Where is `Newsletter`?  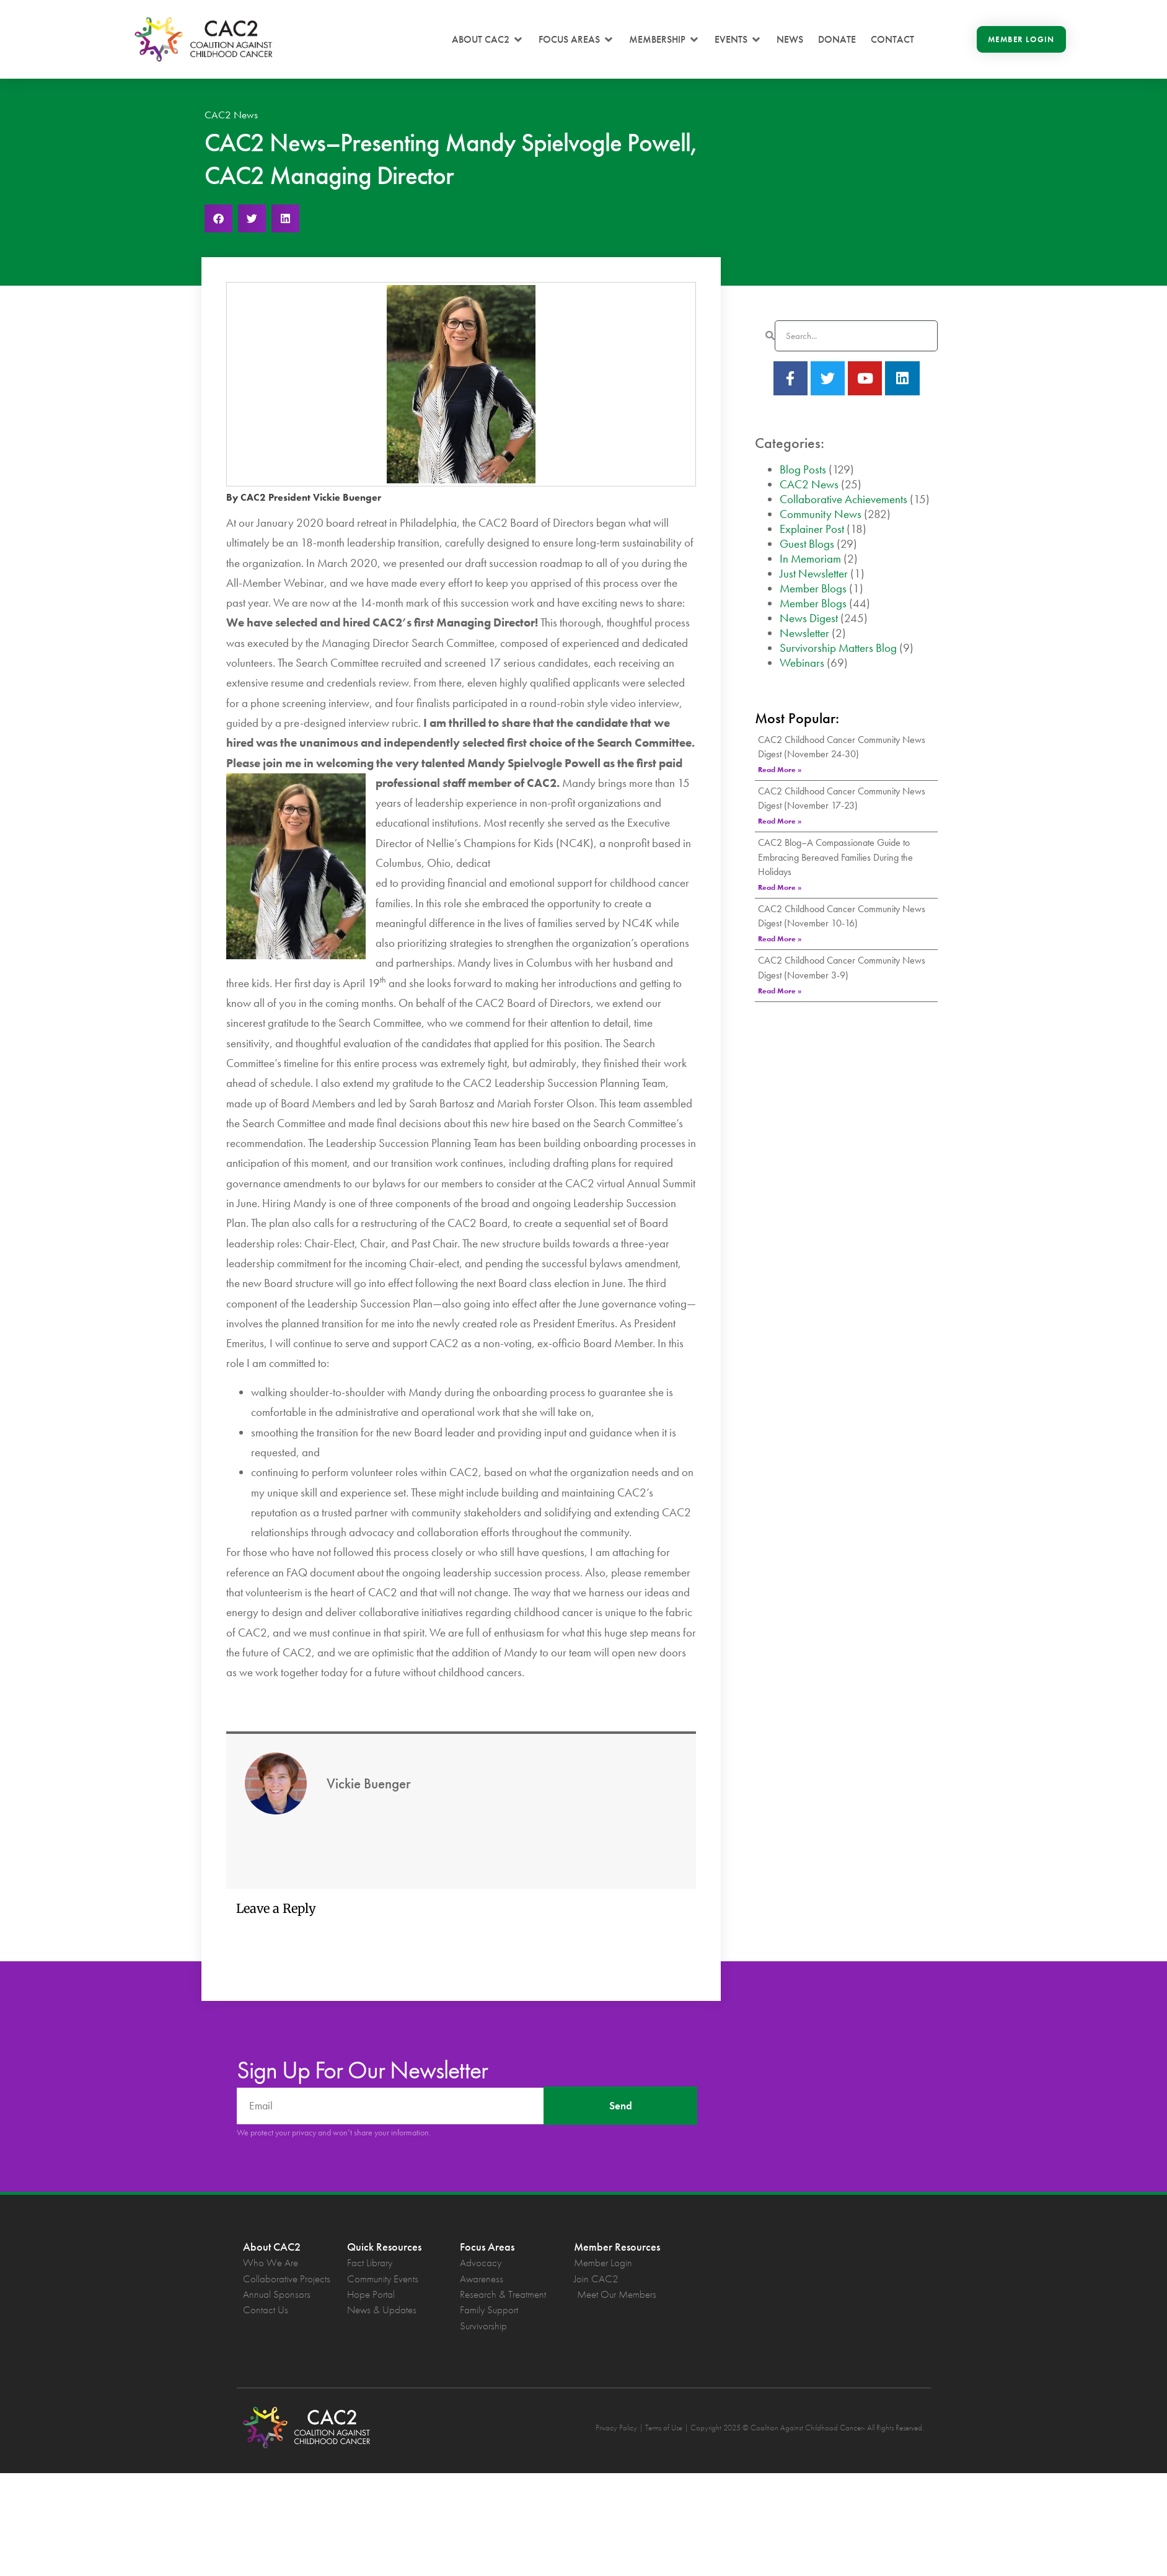 Newsletter is located at coordinates (804, 633).